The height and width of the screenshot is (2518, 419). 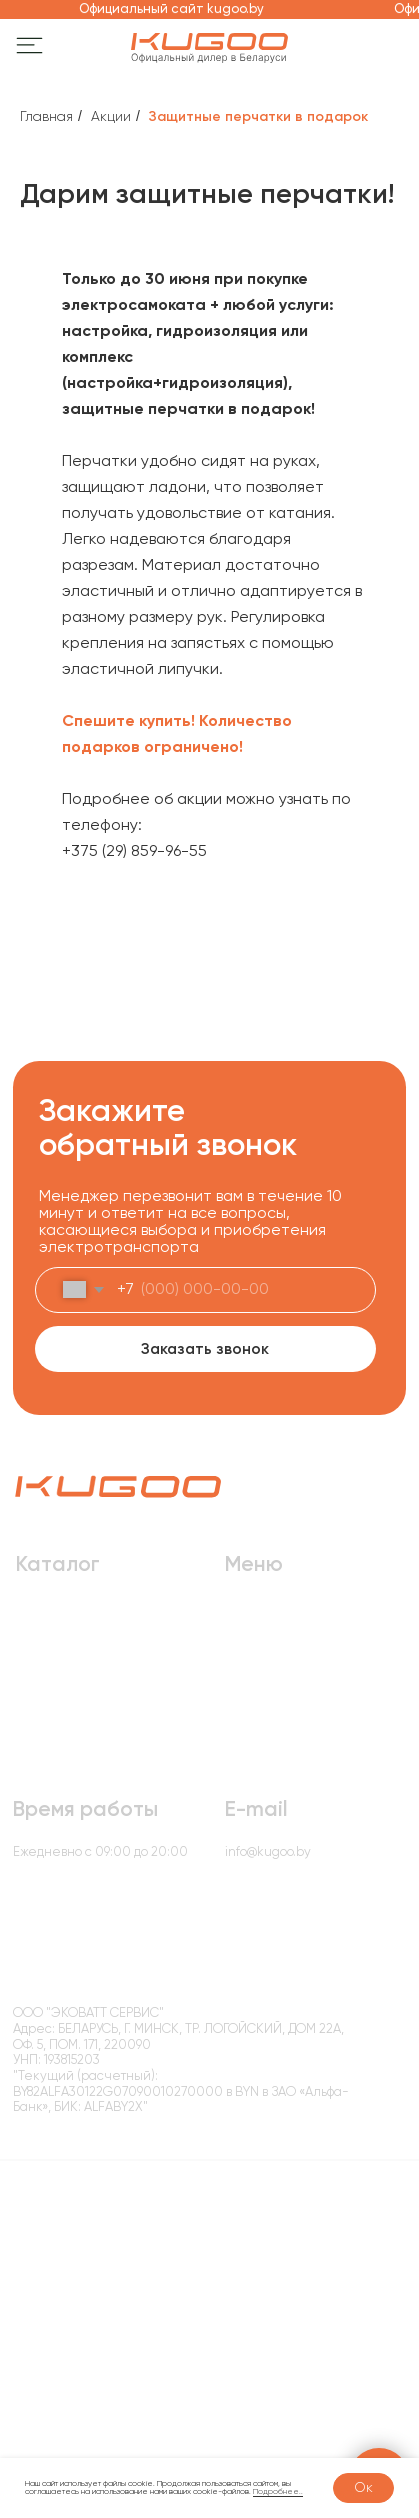 I want to click on Запчасти, so click(x=45, y=1727).